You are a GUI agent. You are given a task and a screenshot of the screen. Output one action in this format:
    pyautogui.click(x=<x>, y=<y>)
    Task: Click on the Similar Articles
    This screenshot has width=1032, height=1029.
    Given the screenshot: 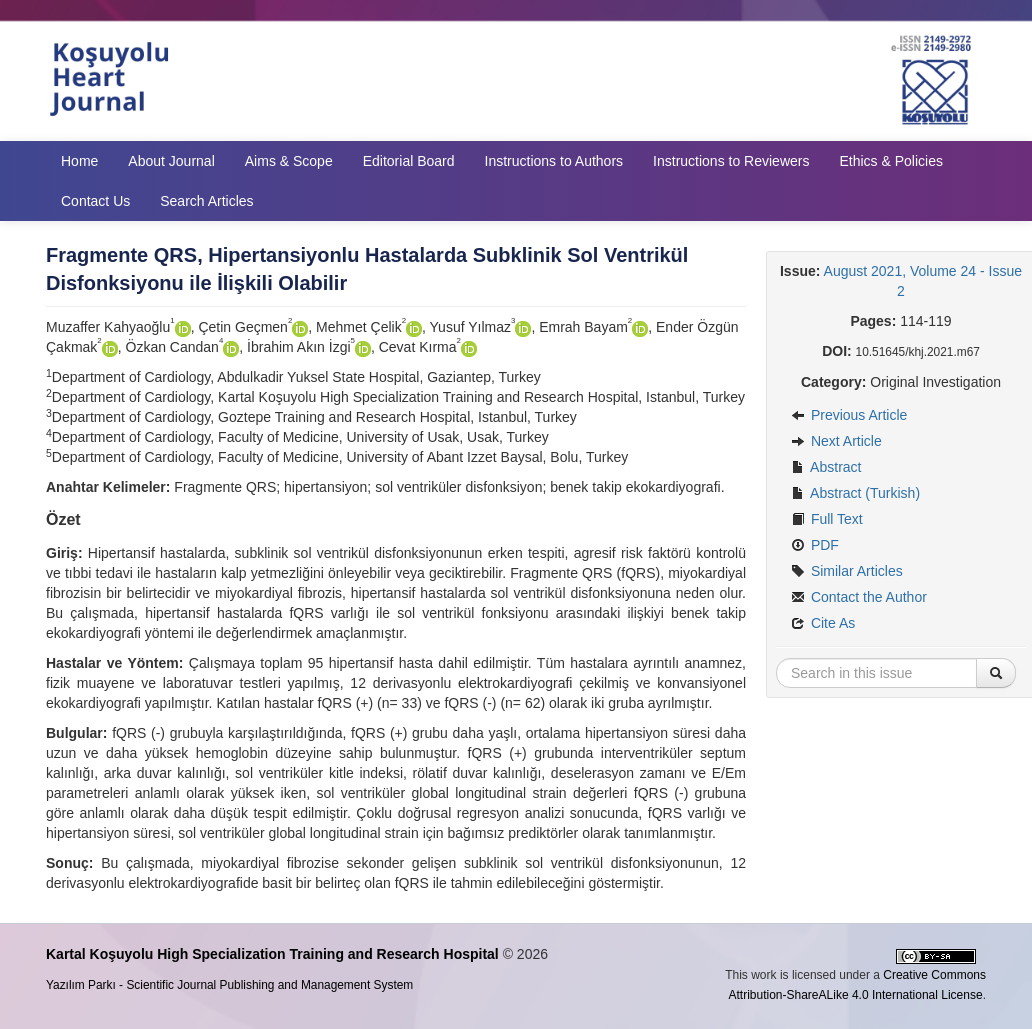 What is the action you would take?
    pyautogui.click(x=847, y=571)
    